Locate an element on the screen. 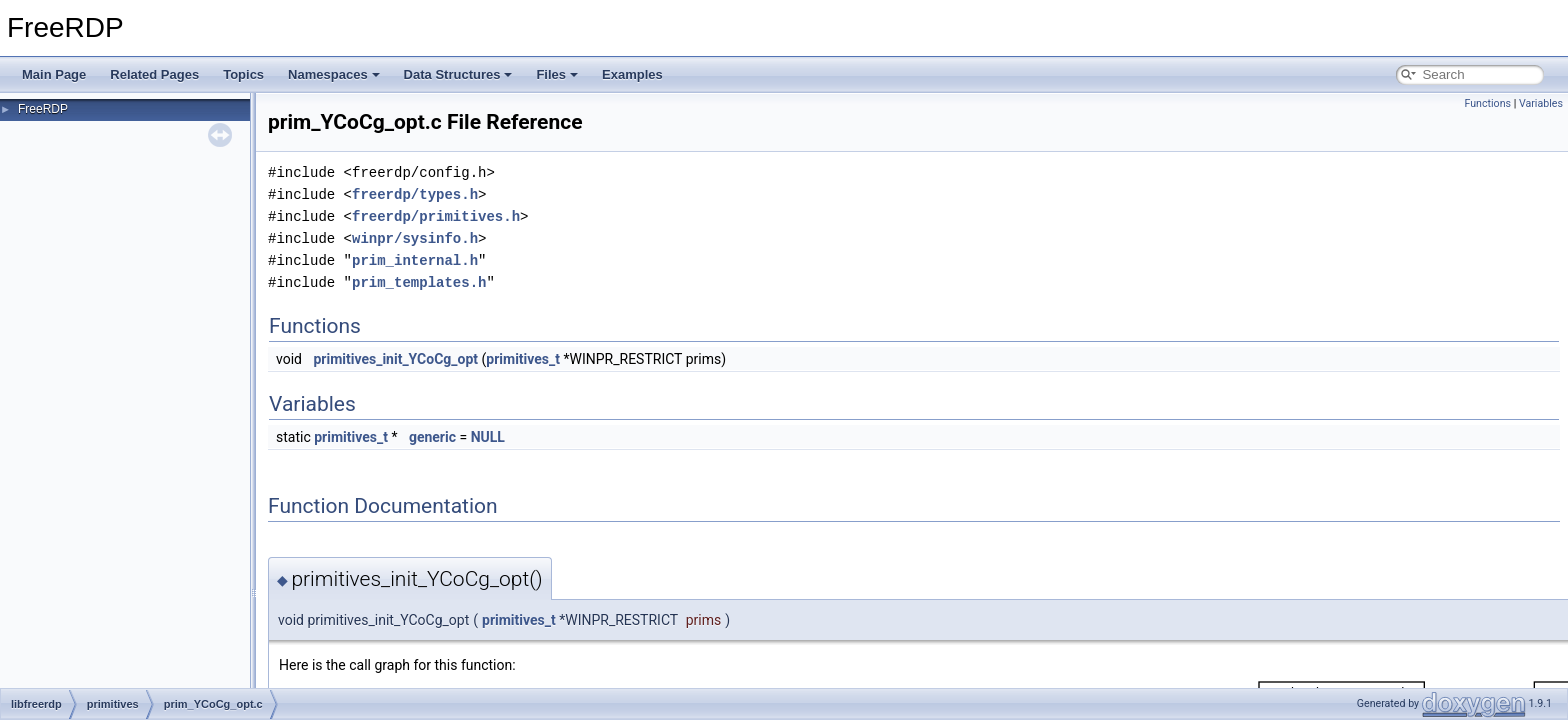 Image resolution: width=1568 pixels, height=720 pixels. freerdp/types.h is located at coordinates (415, 194).